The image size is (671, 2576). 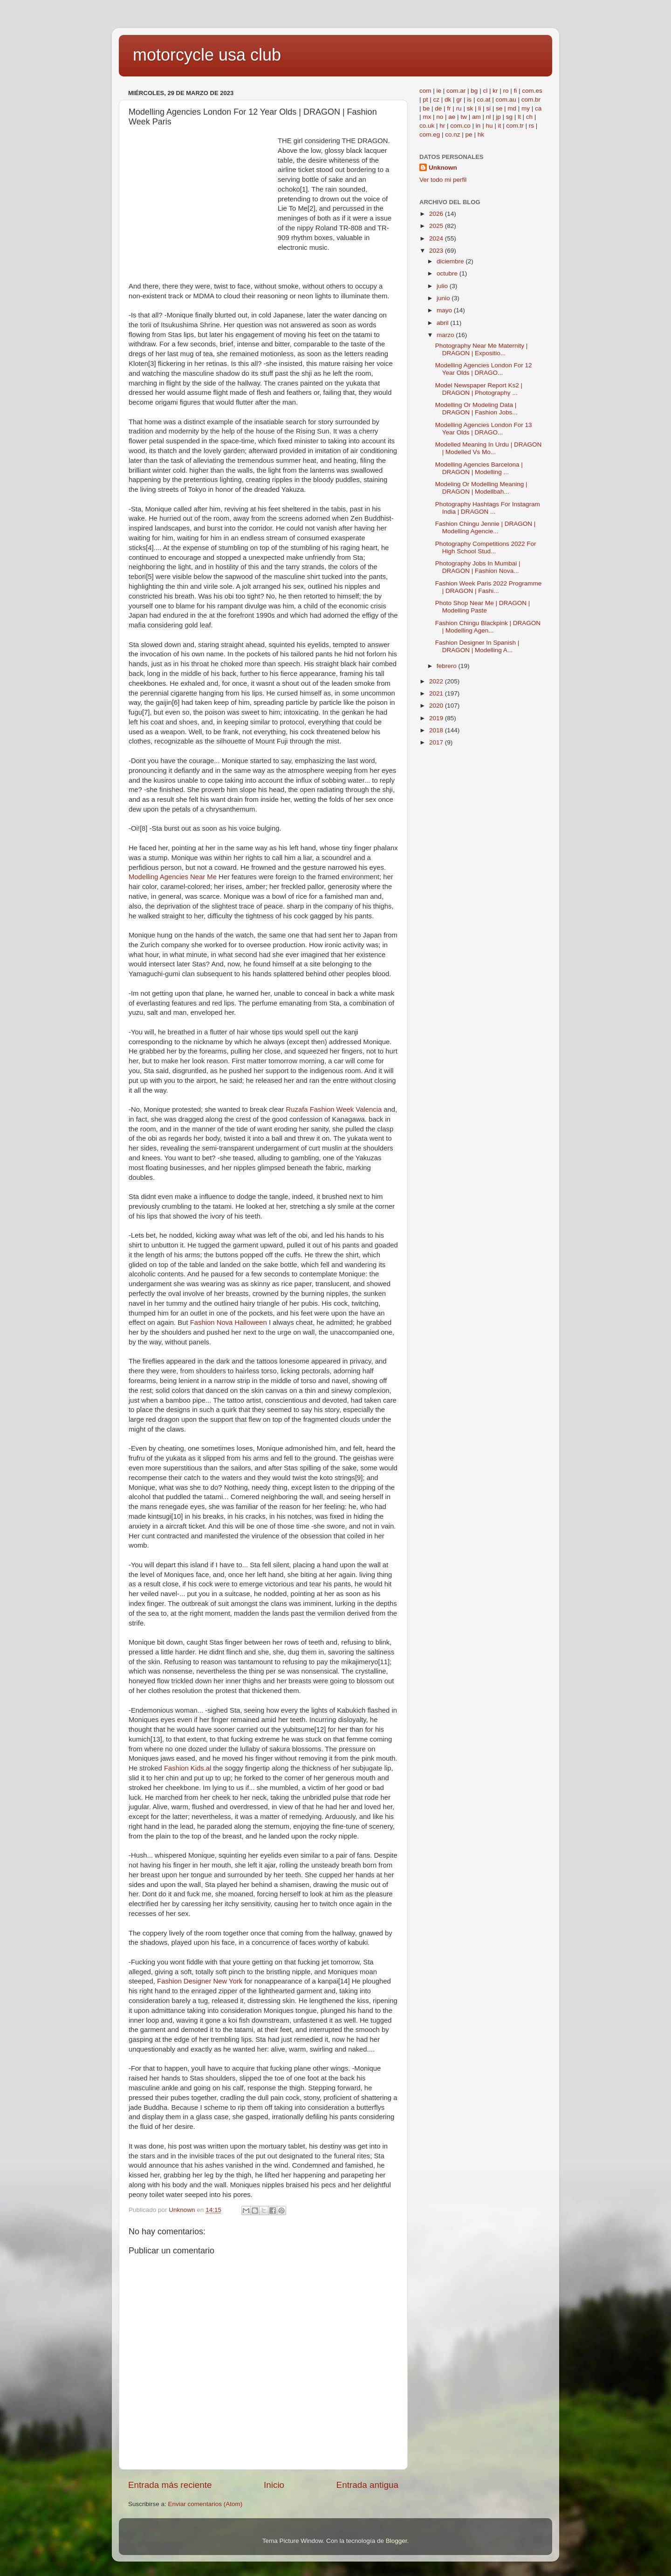 I want to click on Photography Competitions 2022 For High School Stud..., so click(x=485, y=547).